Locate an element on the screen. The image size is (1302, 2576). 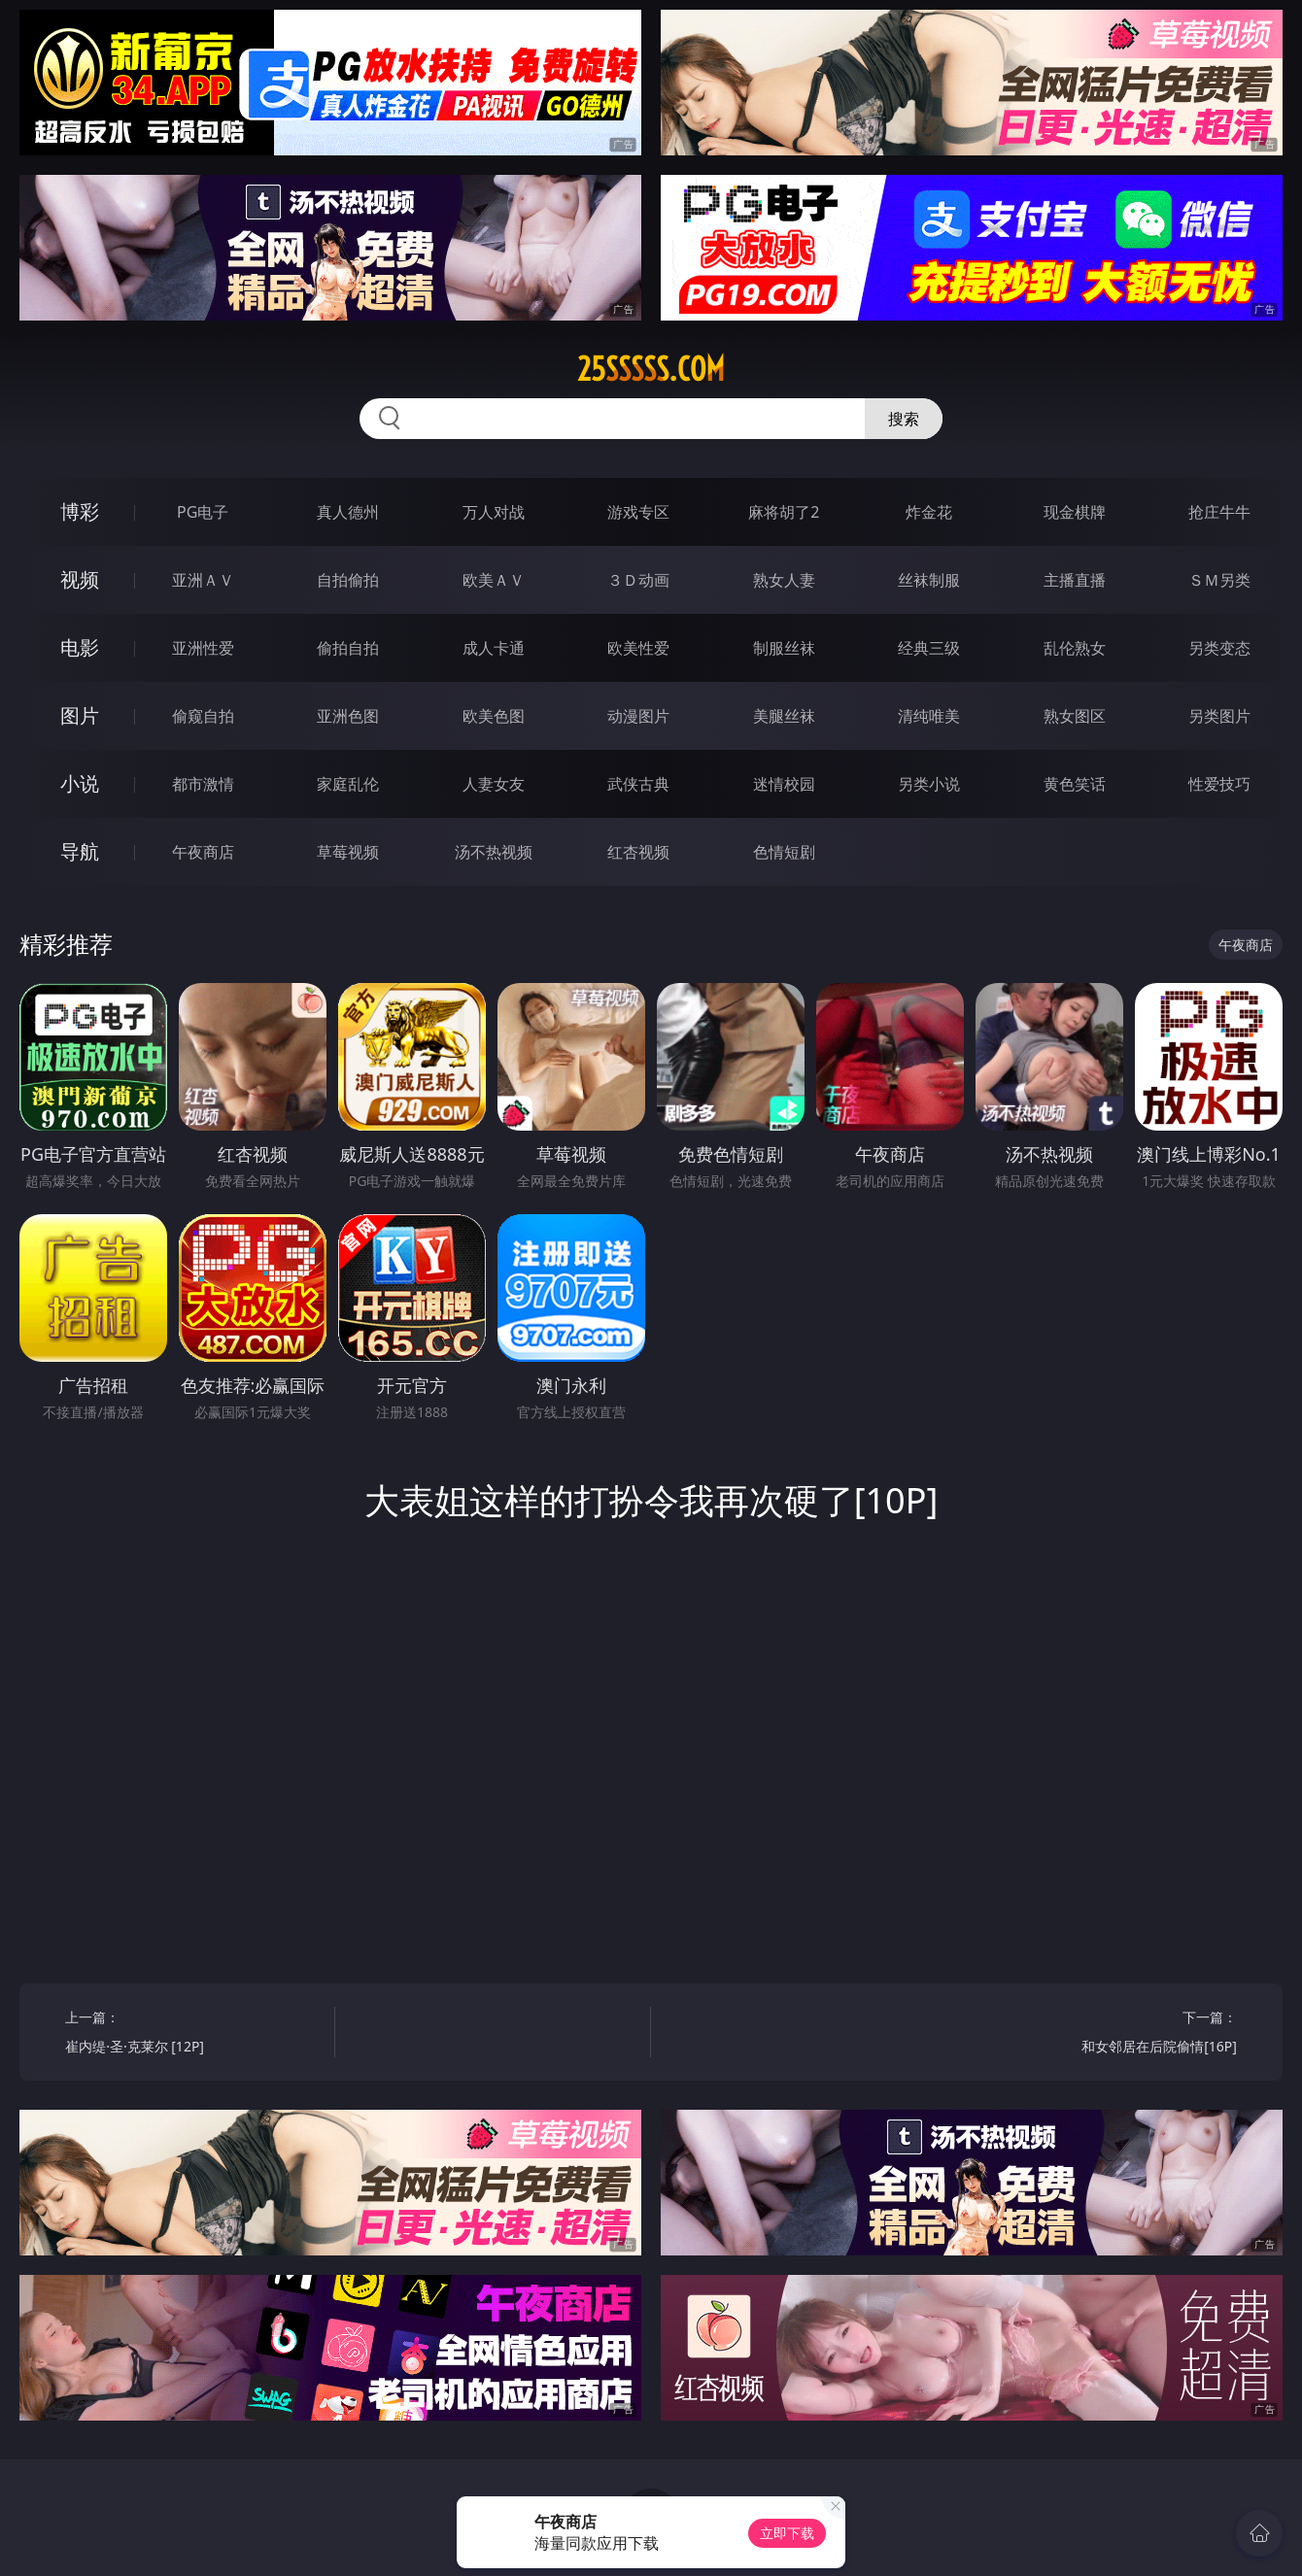
立即下载 is located at coordinates (787, 2533).